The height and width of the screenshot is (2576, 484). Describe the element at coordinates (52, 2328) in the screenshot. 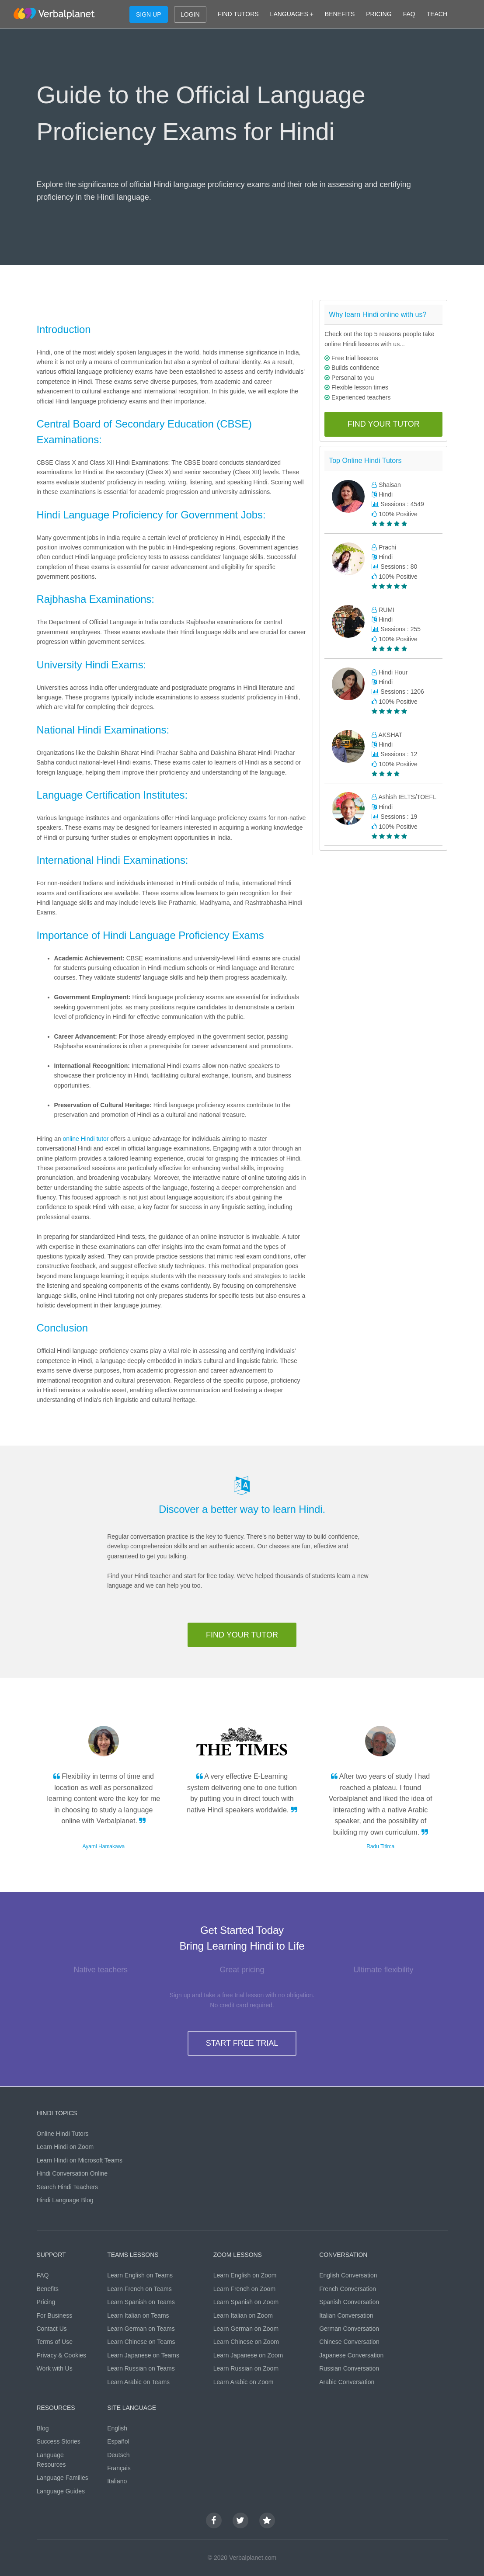

I see `Contact Us` at that location.